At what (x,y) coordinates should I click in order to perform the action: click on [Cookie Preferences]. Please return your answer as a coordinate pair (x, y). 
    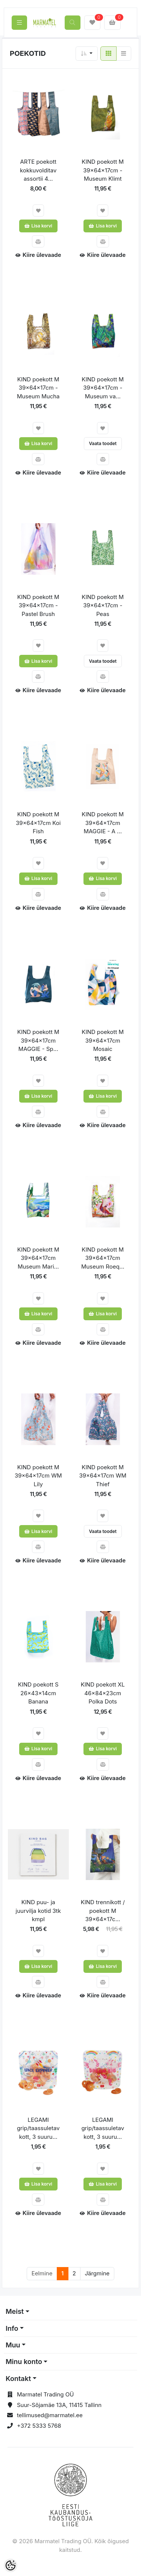
    Looking at the image, I should click on (10, 2565).